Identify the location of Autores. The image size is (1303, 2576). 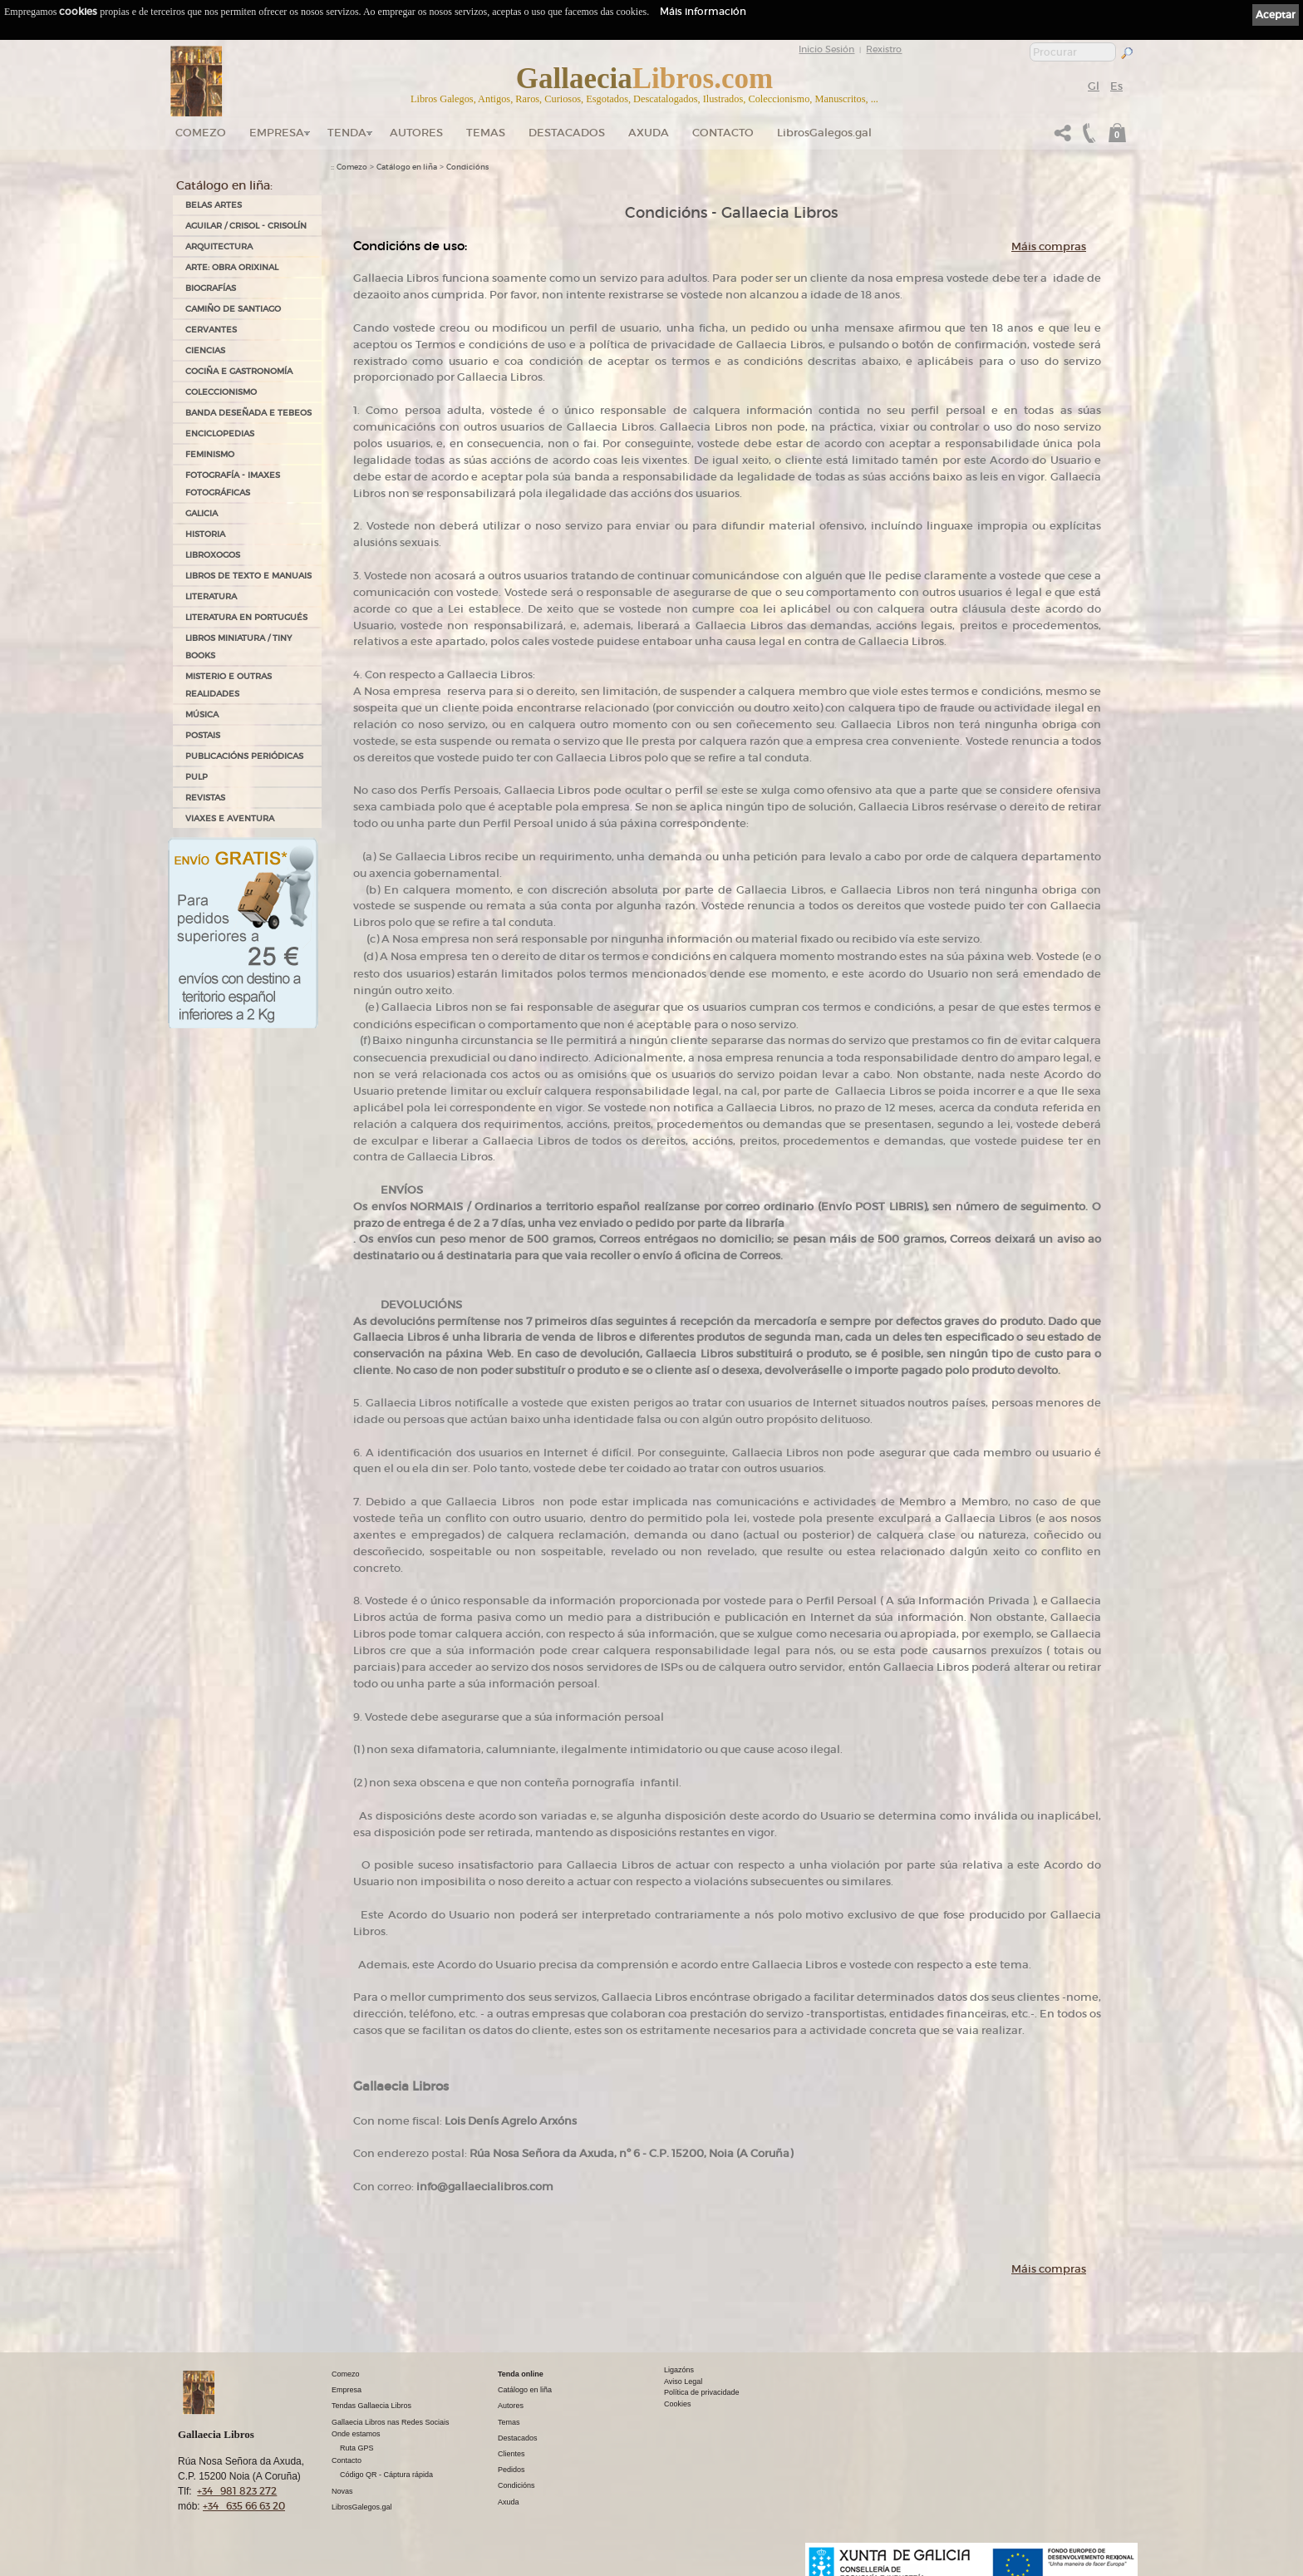
(416, 133).